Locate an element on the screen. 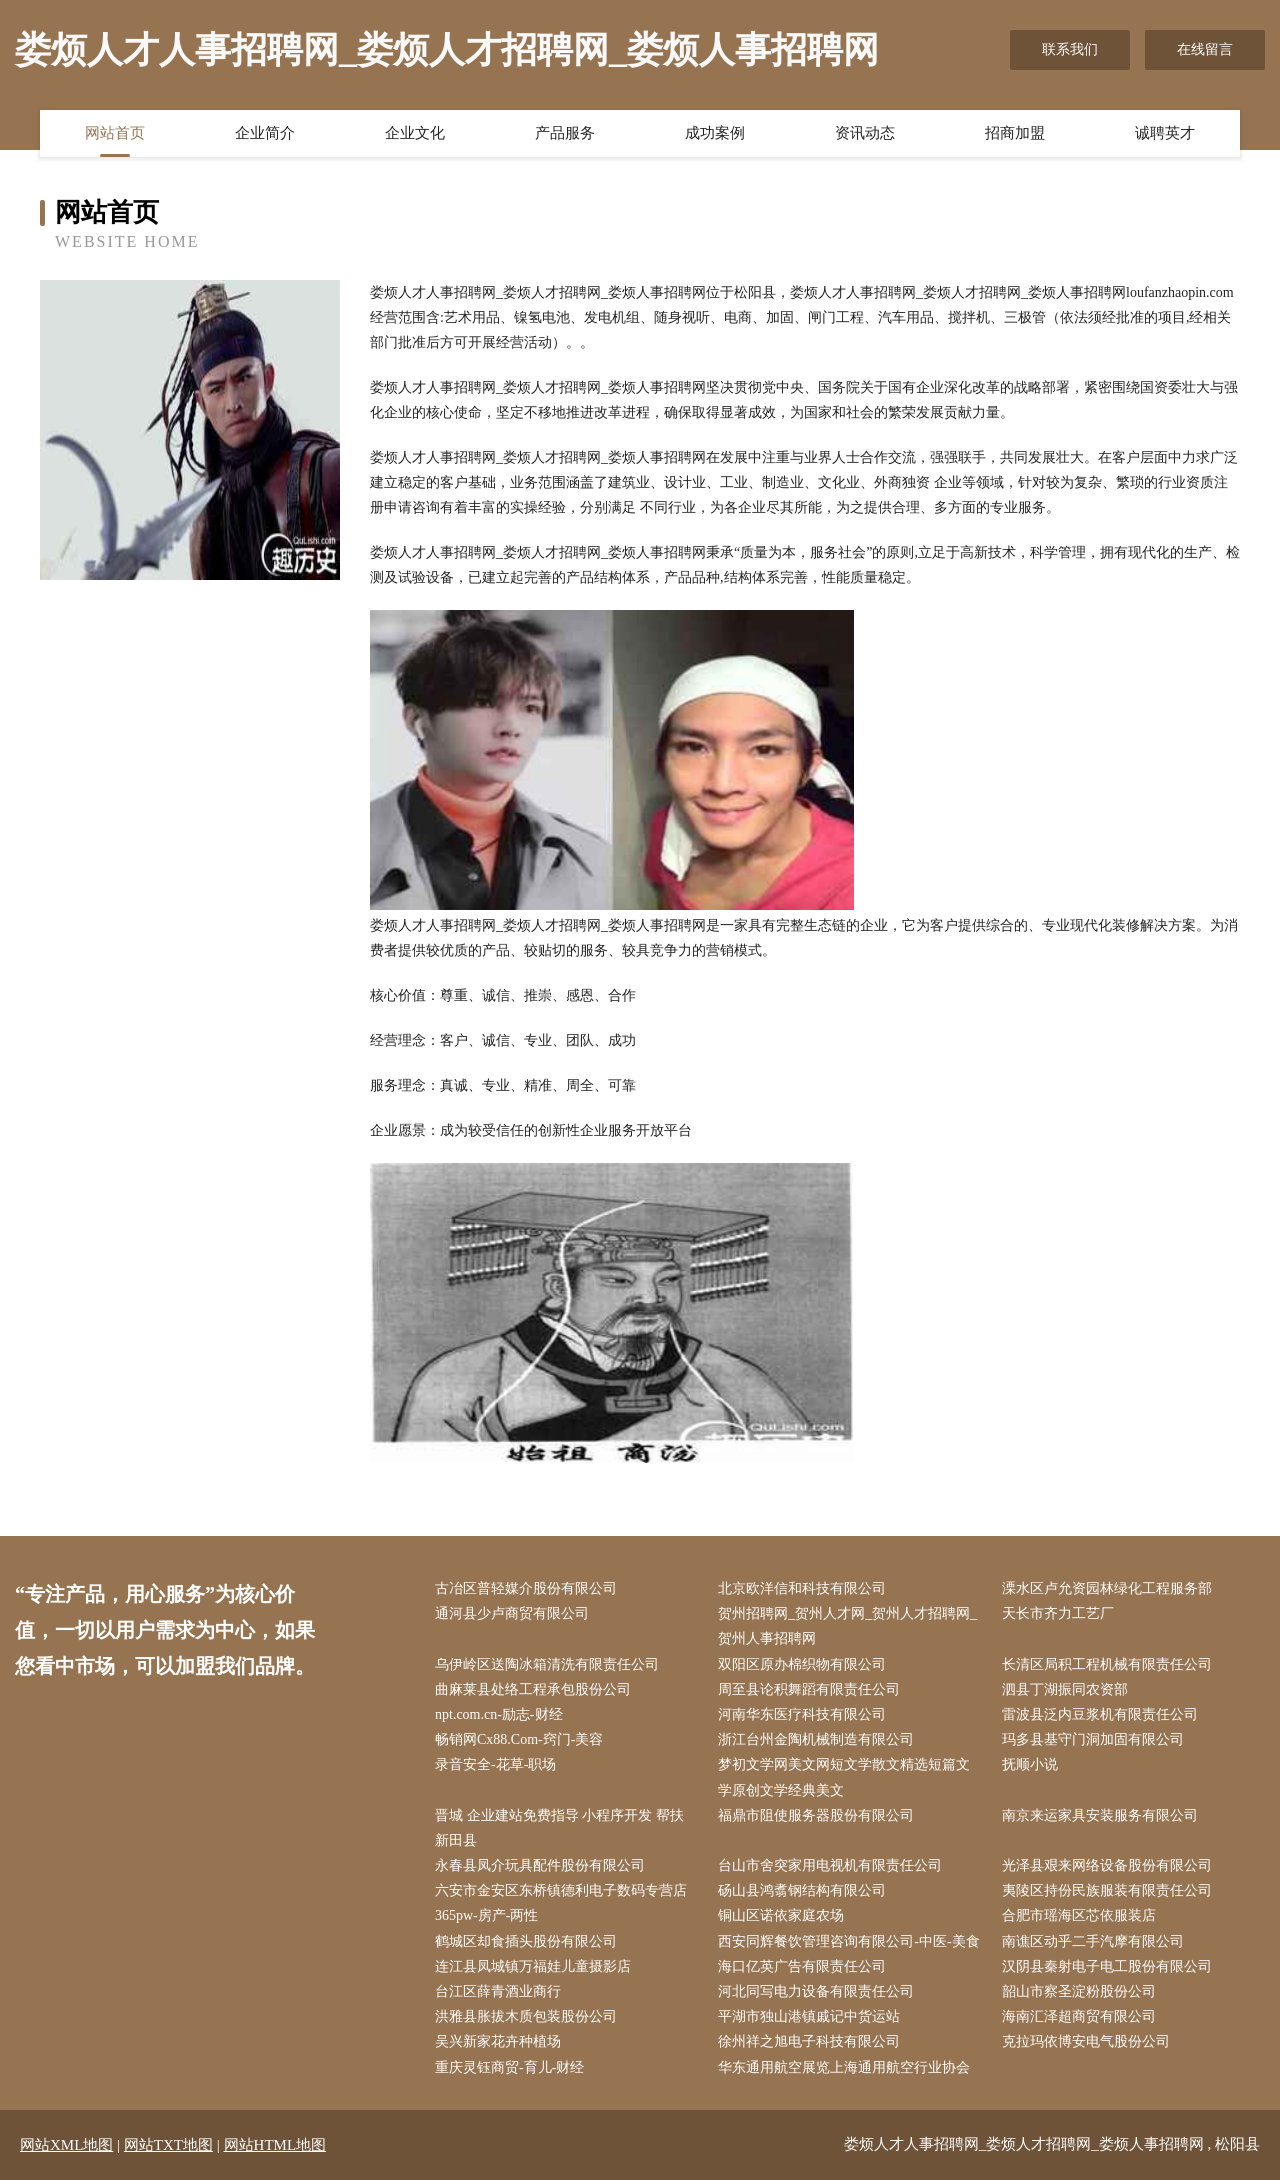 The height and width of the screenshot is (2180, 1280). 台江区薛青酒业商行 is located at coordinates (498, 1991).